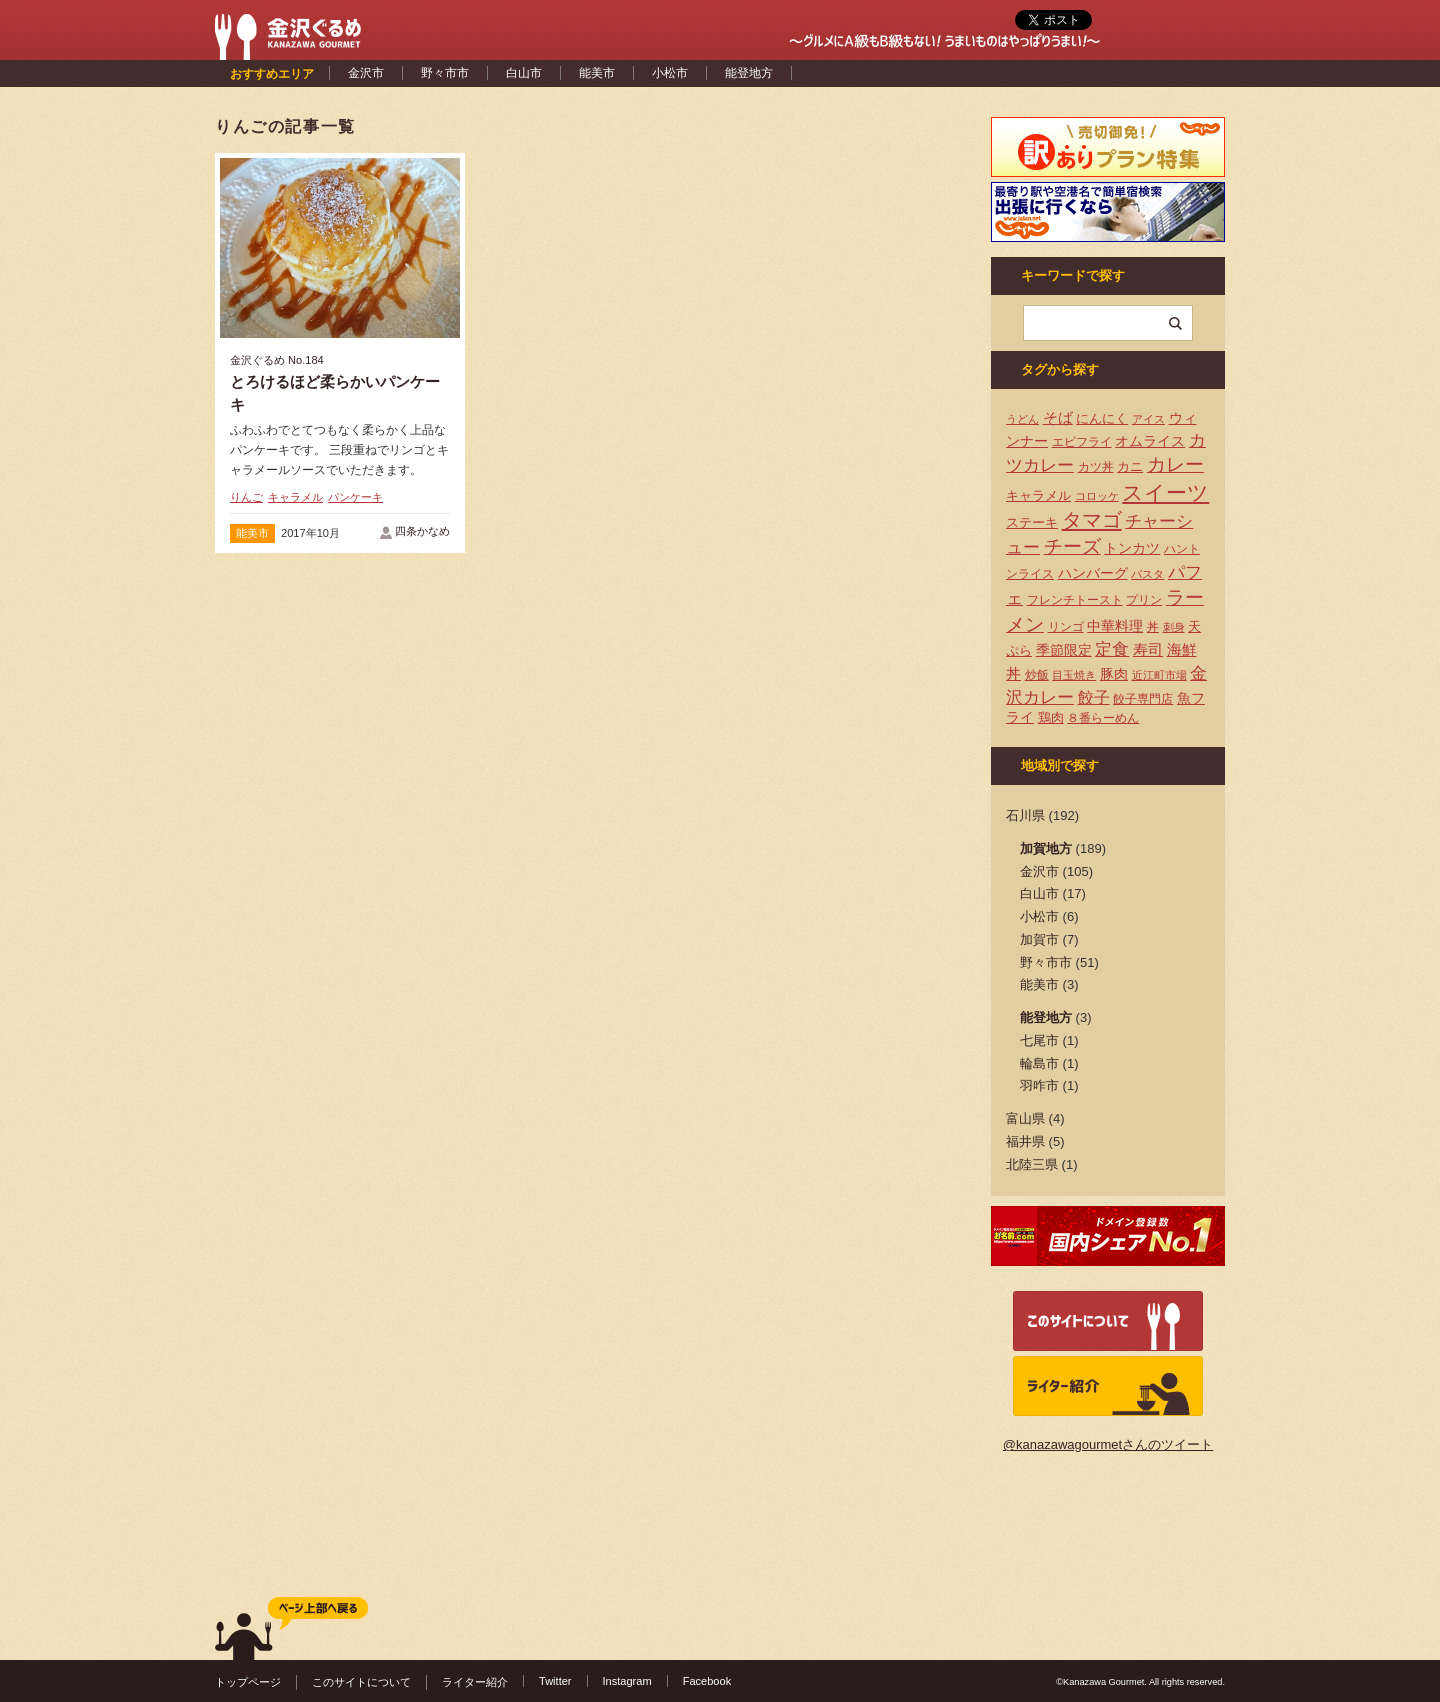 The image size is (1440, 1702). I want to click on 七尾市, so click(1039, 1040).